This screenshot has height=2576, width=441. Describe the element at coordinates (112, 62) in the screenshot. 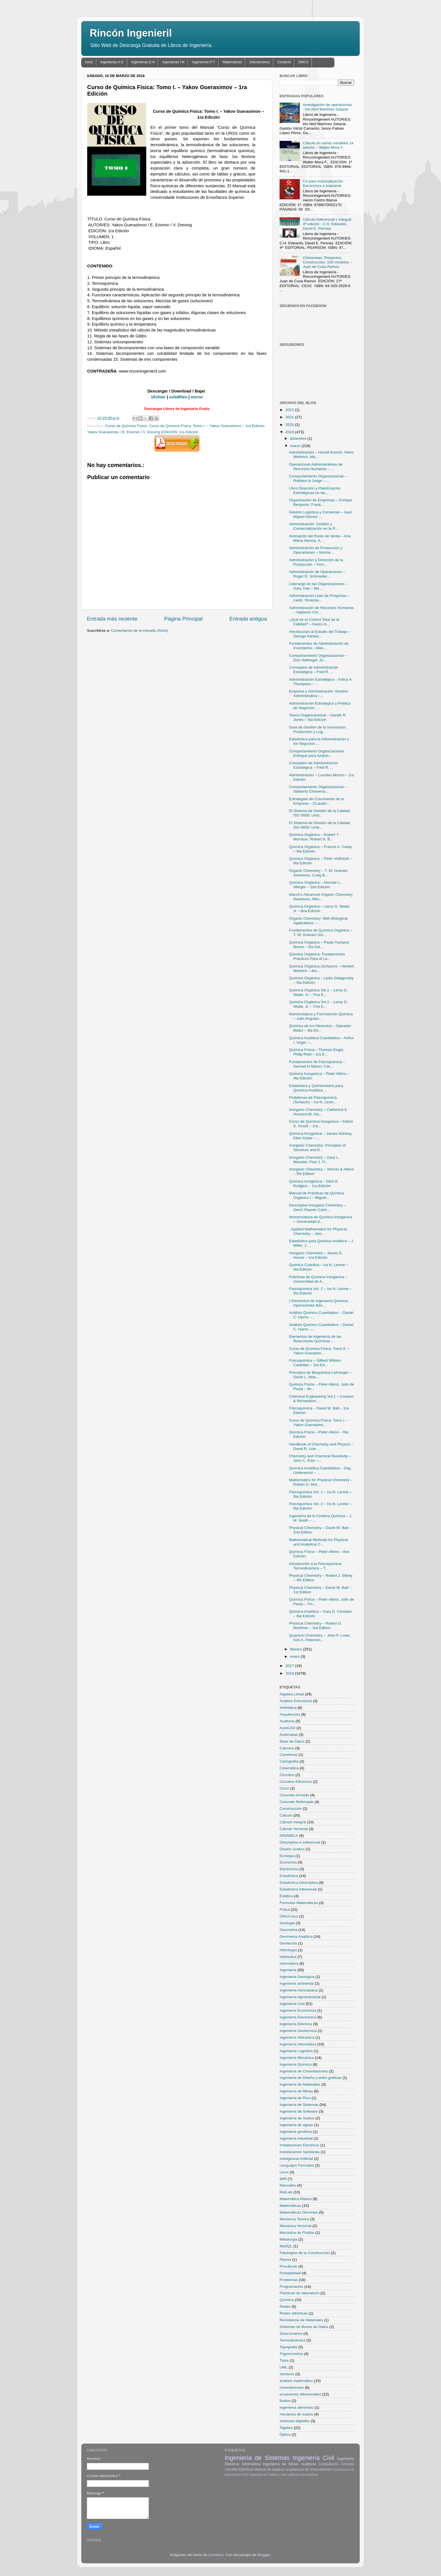

I see `Ingenierías A-C` at that location.